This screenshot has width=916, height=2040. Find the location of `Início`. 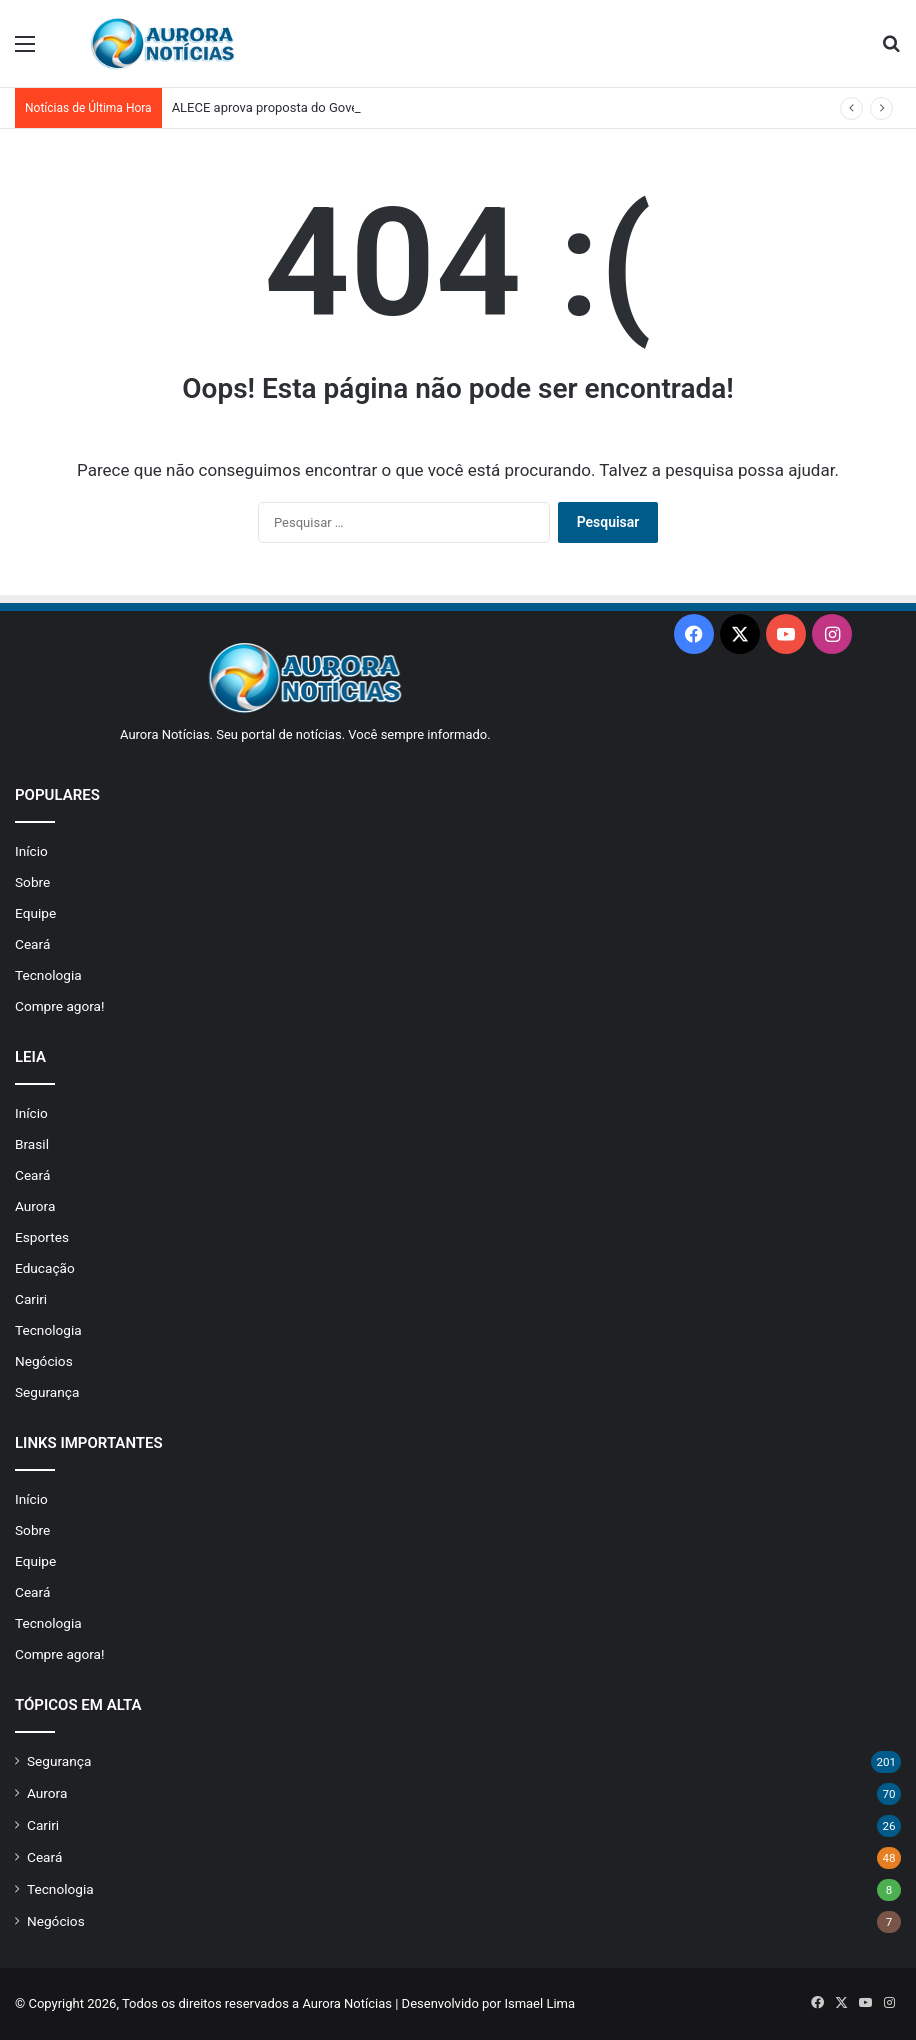

Início is located at coordinates (31, 851).